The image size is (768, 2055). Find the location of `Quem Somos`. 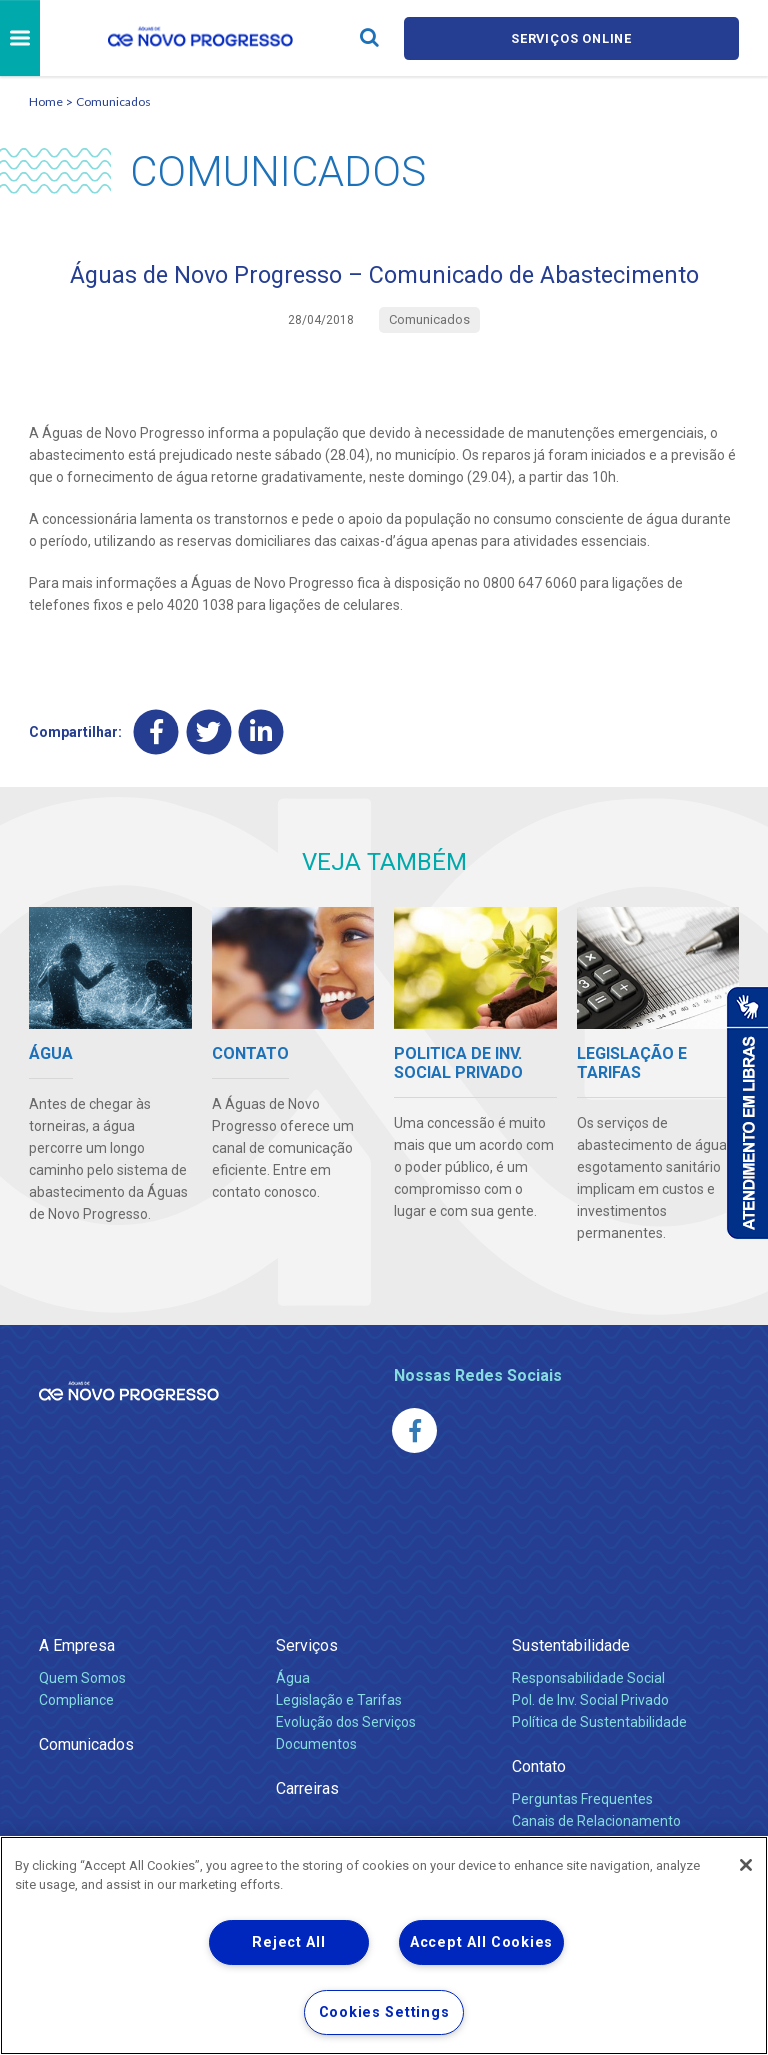

Quem Somos is located at coordinates (82, 1678).